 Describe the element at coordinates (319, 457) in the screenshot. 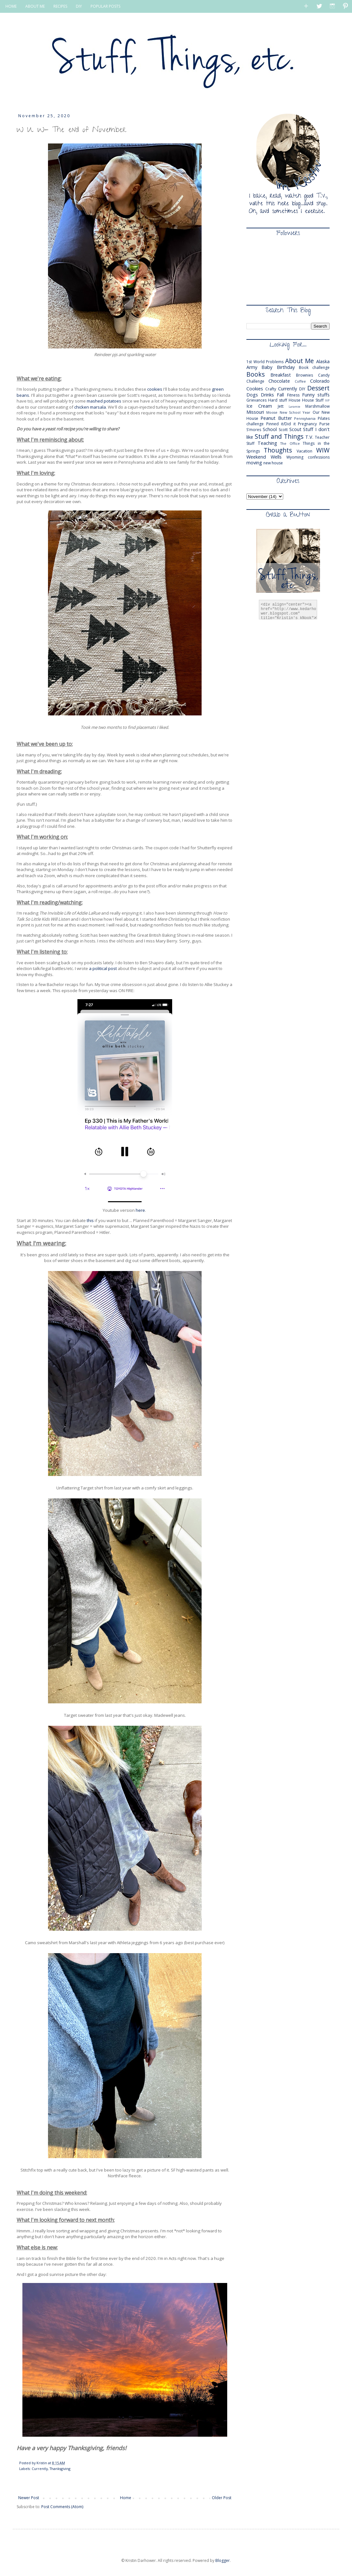

I see `confessions` at that location.